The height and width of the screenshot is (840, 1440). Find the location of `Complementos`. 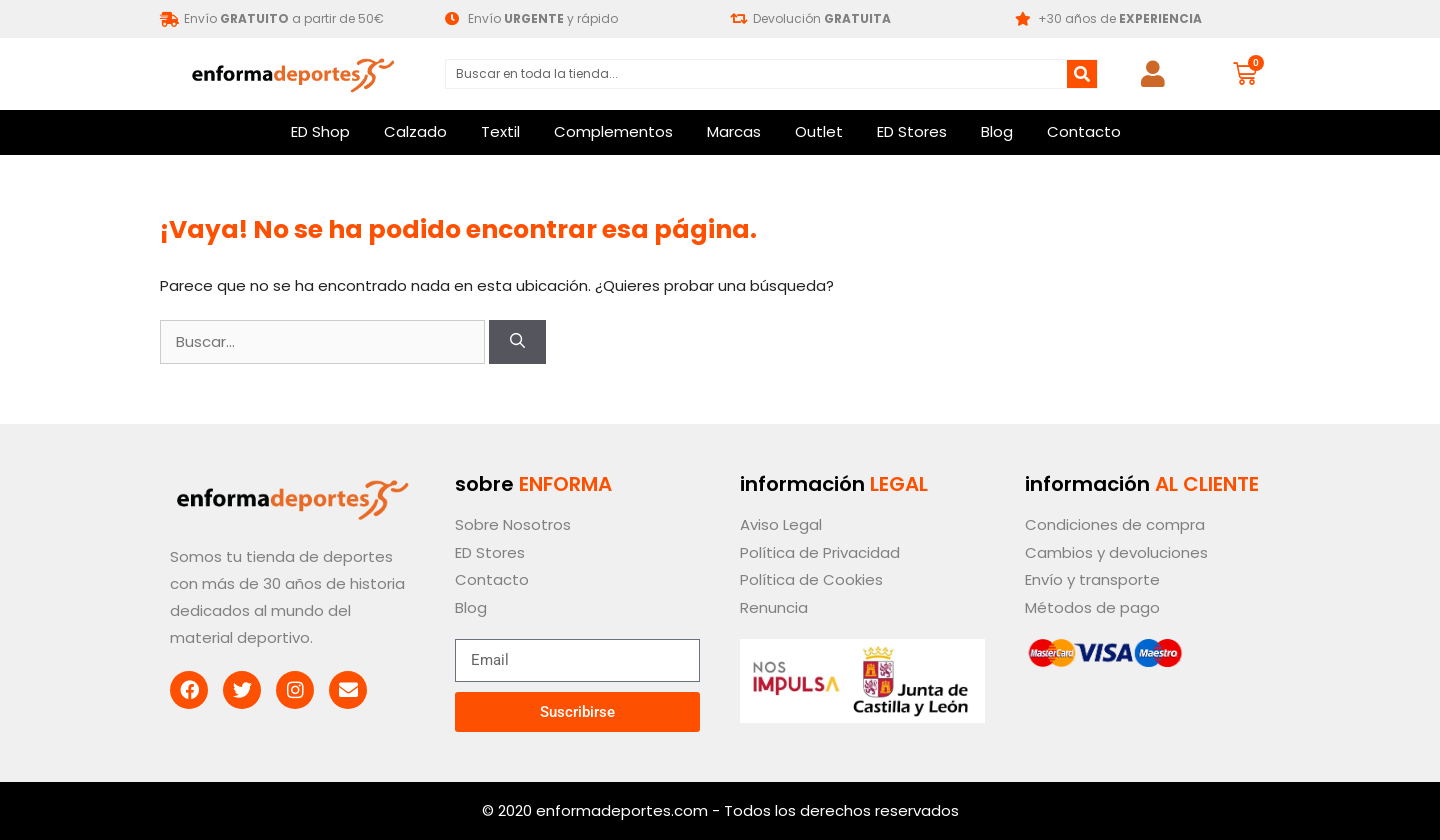

Complementos is located at coordinates (613, 131).